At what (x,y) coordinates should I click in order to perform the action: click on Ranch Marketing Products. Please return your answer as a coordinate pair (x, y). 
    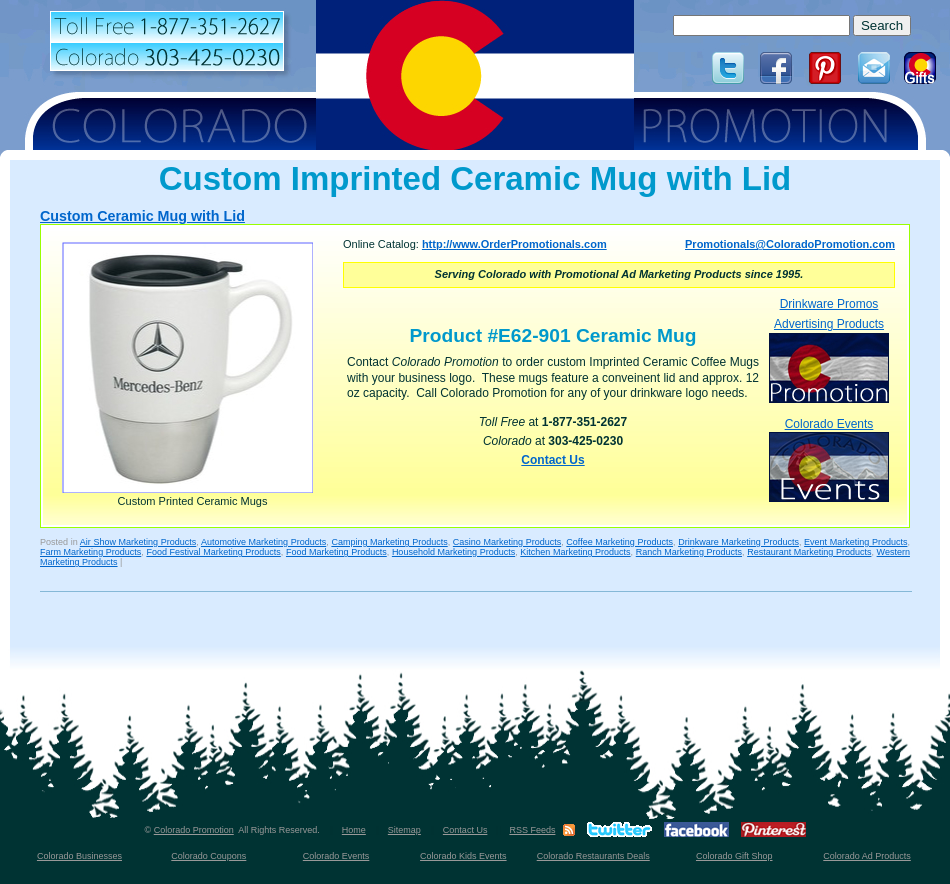
    Looking at the image, I should click on (689, 552).